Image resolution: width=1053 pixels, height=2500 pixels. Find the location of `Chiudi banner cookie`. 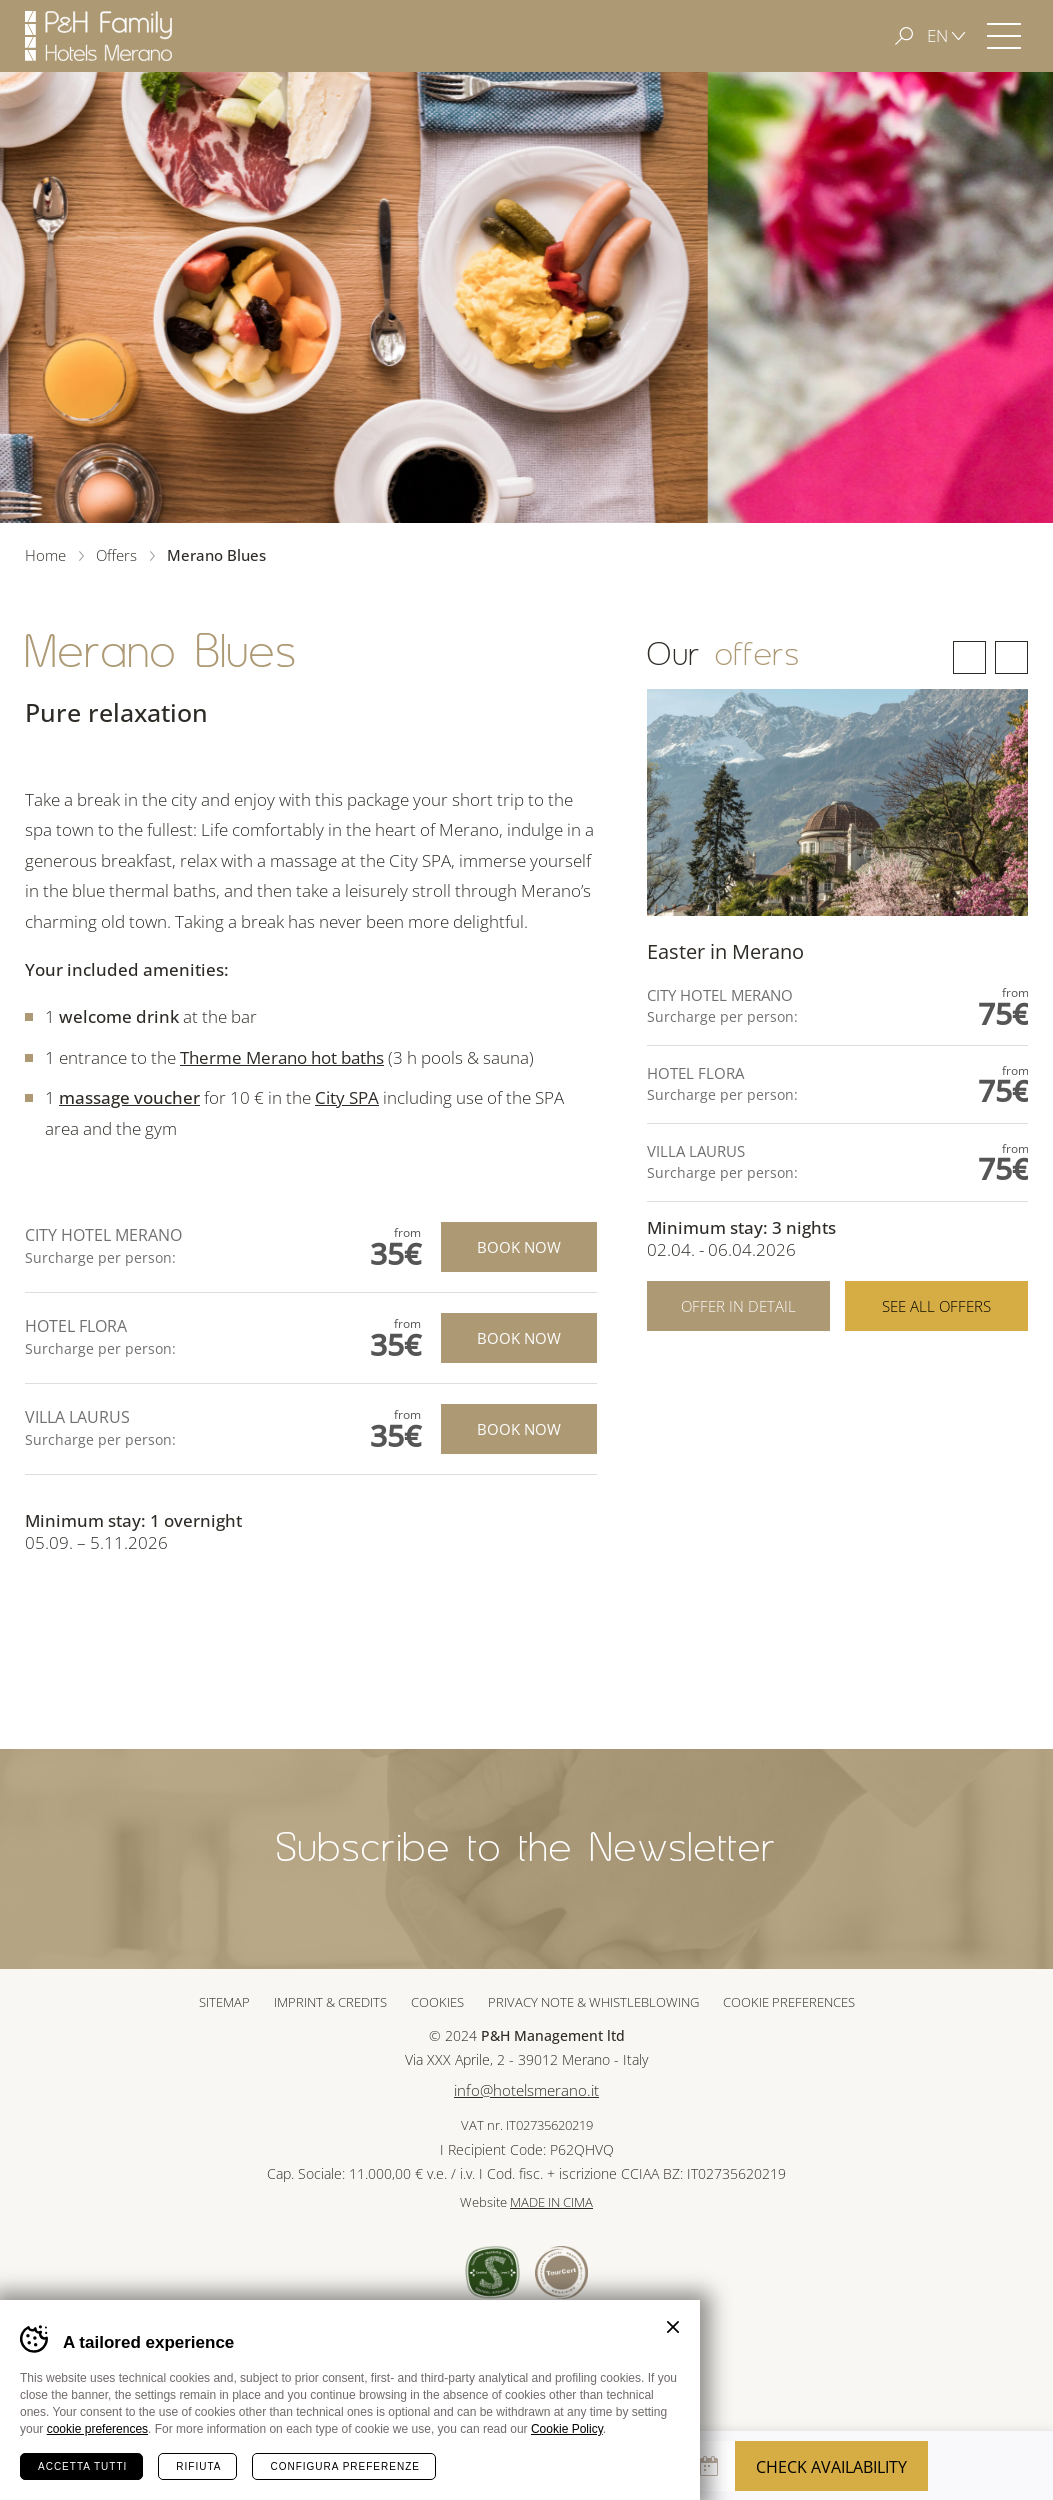

Chiudi banner cookie is located at coordinates (673, 2327).